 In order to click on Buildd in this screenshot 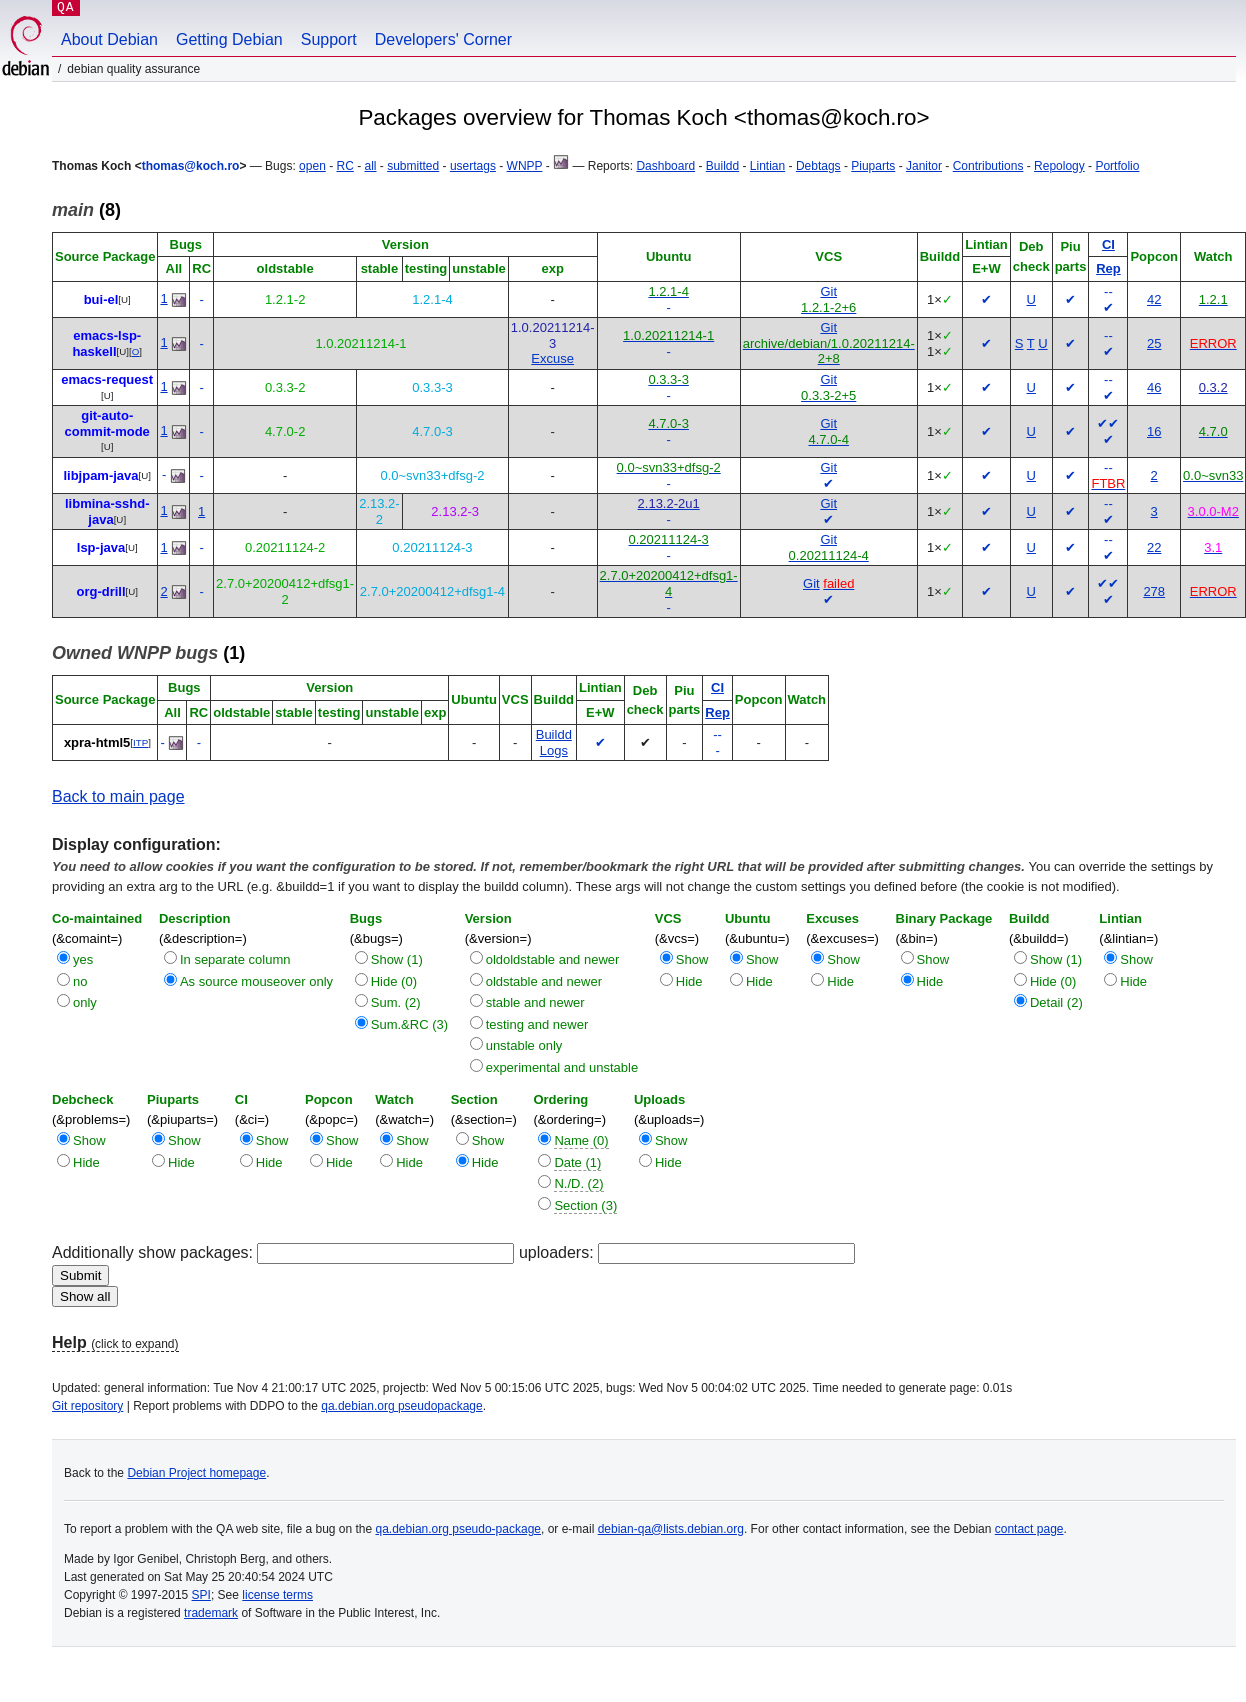, I will do `click(722, 166)`.